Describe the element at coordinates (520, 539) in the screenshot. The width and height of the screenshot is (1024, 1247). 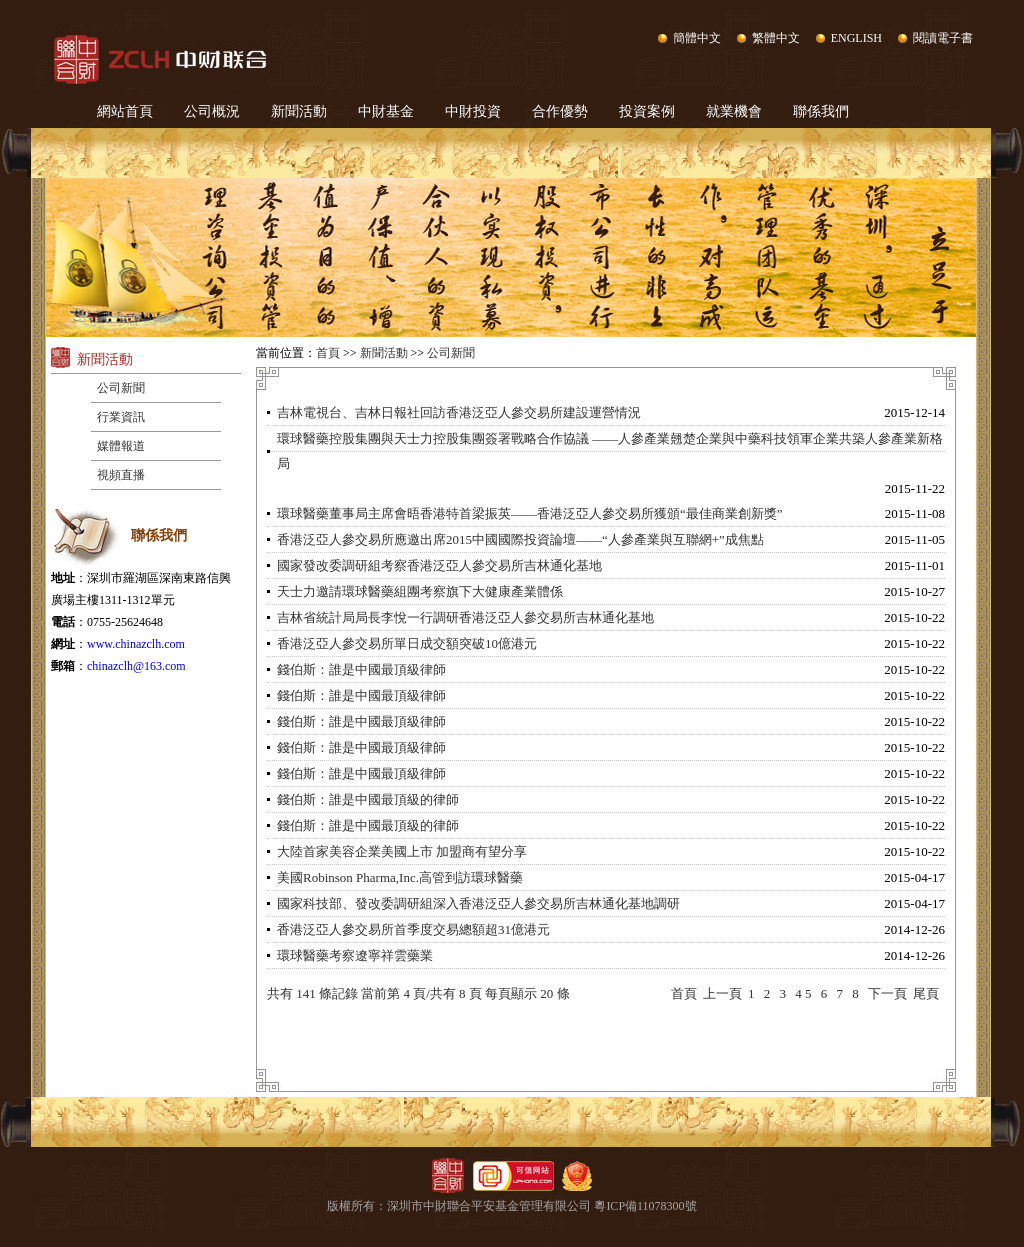
I see `香港泛亞人參交易所應邀出席2015中國國際投資論壇——“人參產業與互聯網+”成焦點` at that location.